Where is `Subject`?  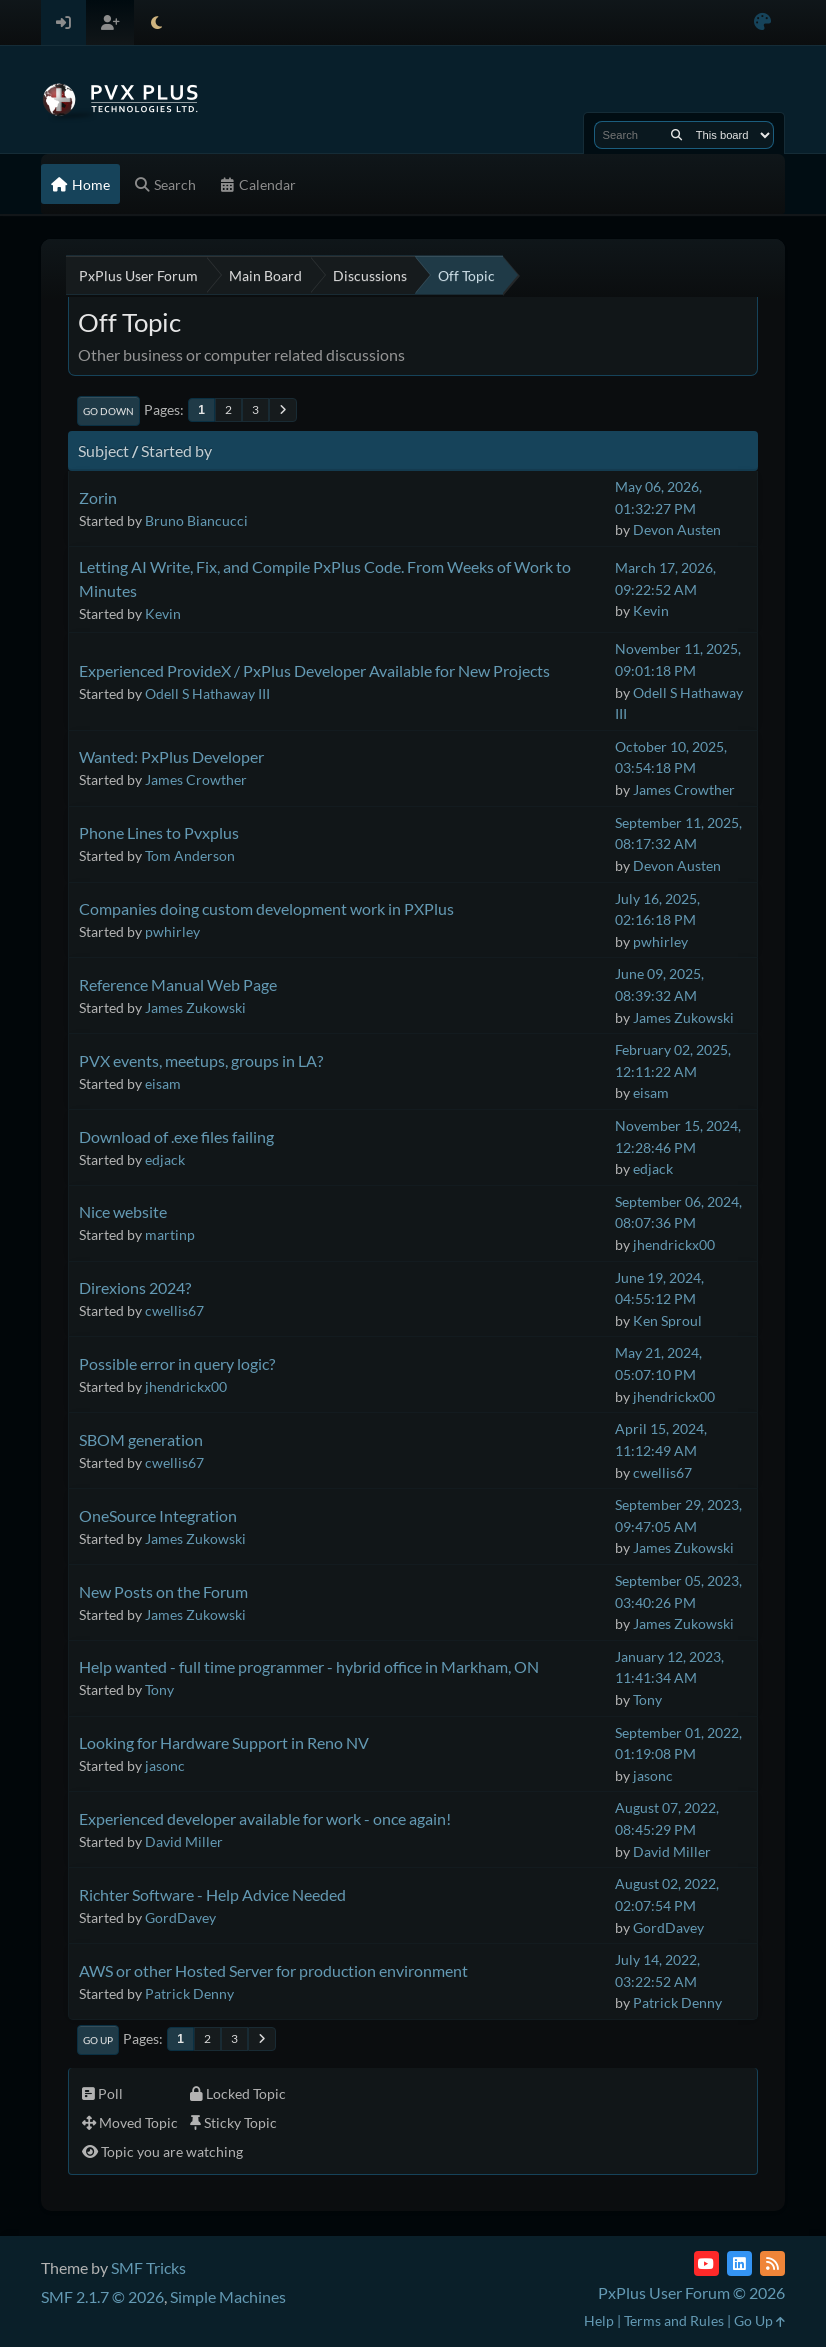
Subject is located at coordinates (103, 450).